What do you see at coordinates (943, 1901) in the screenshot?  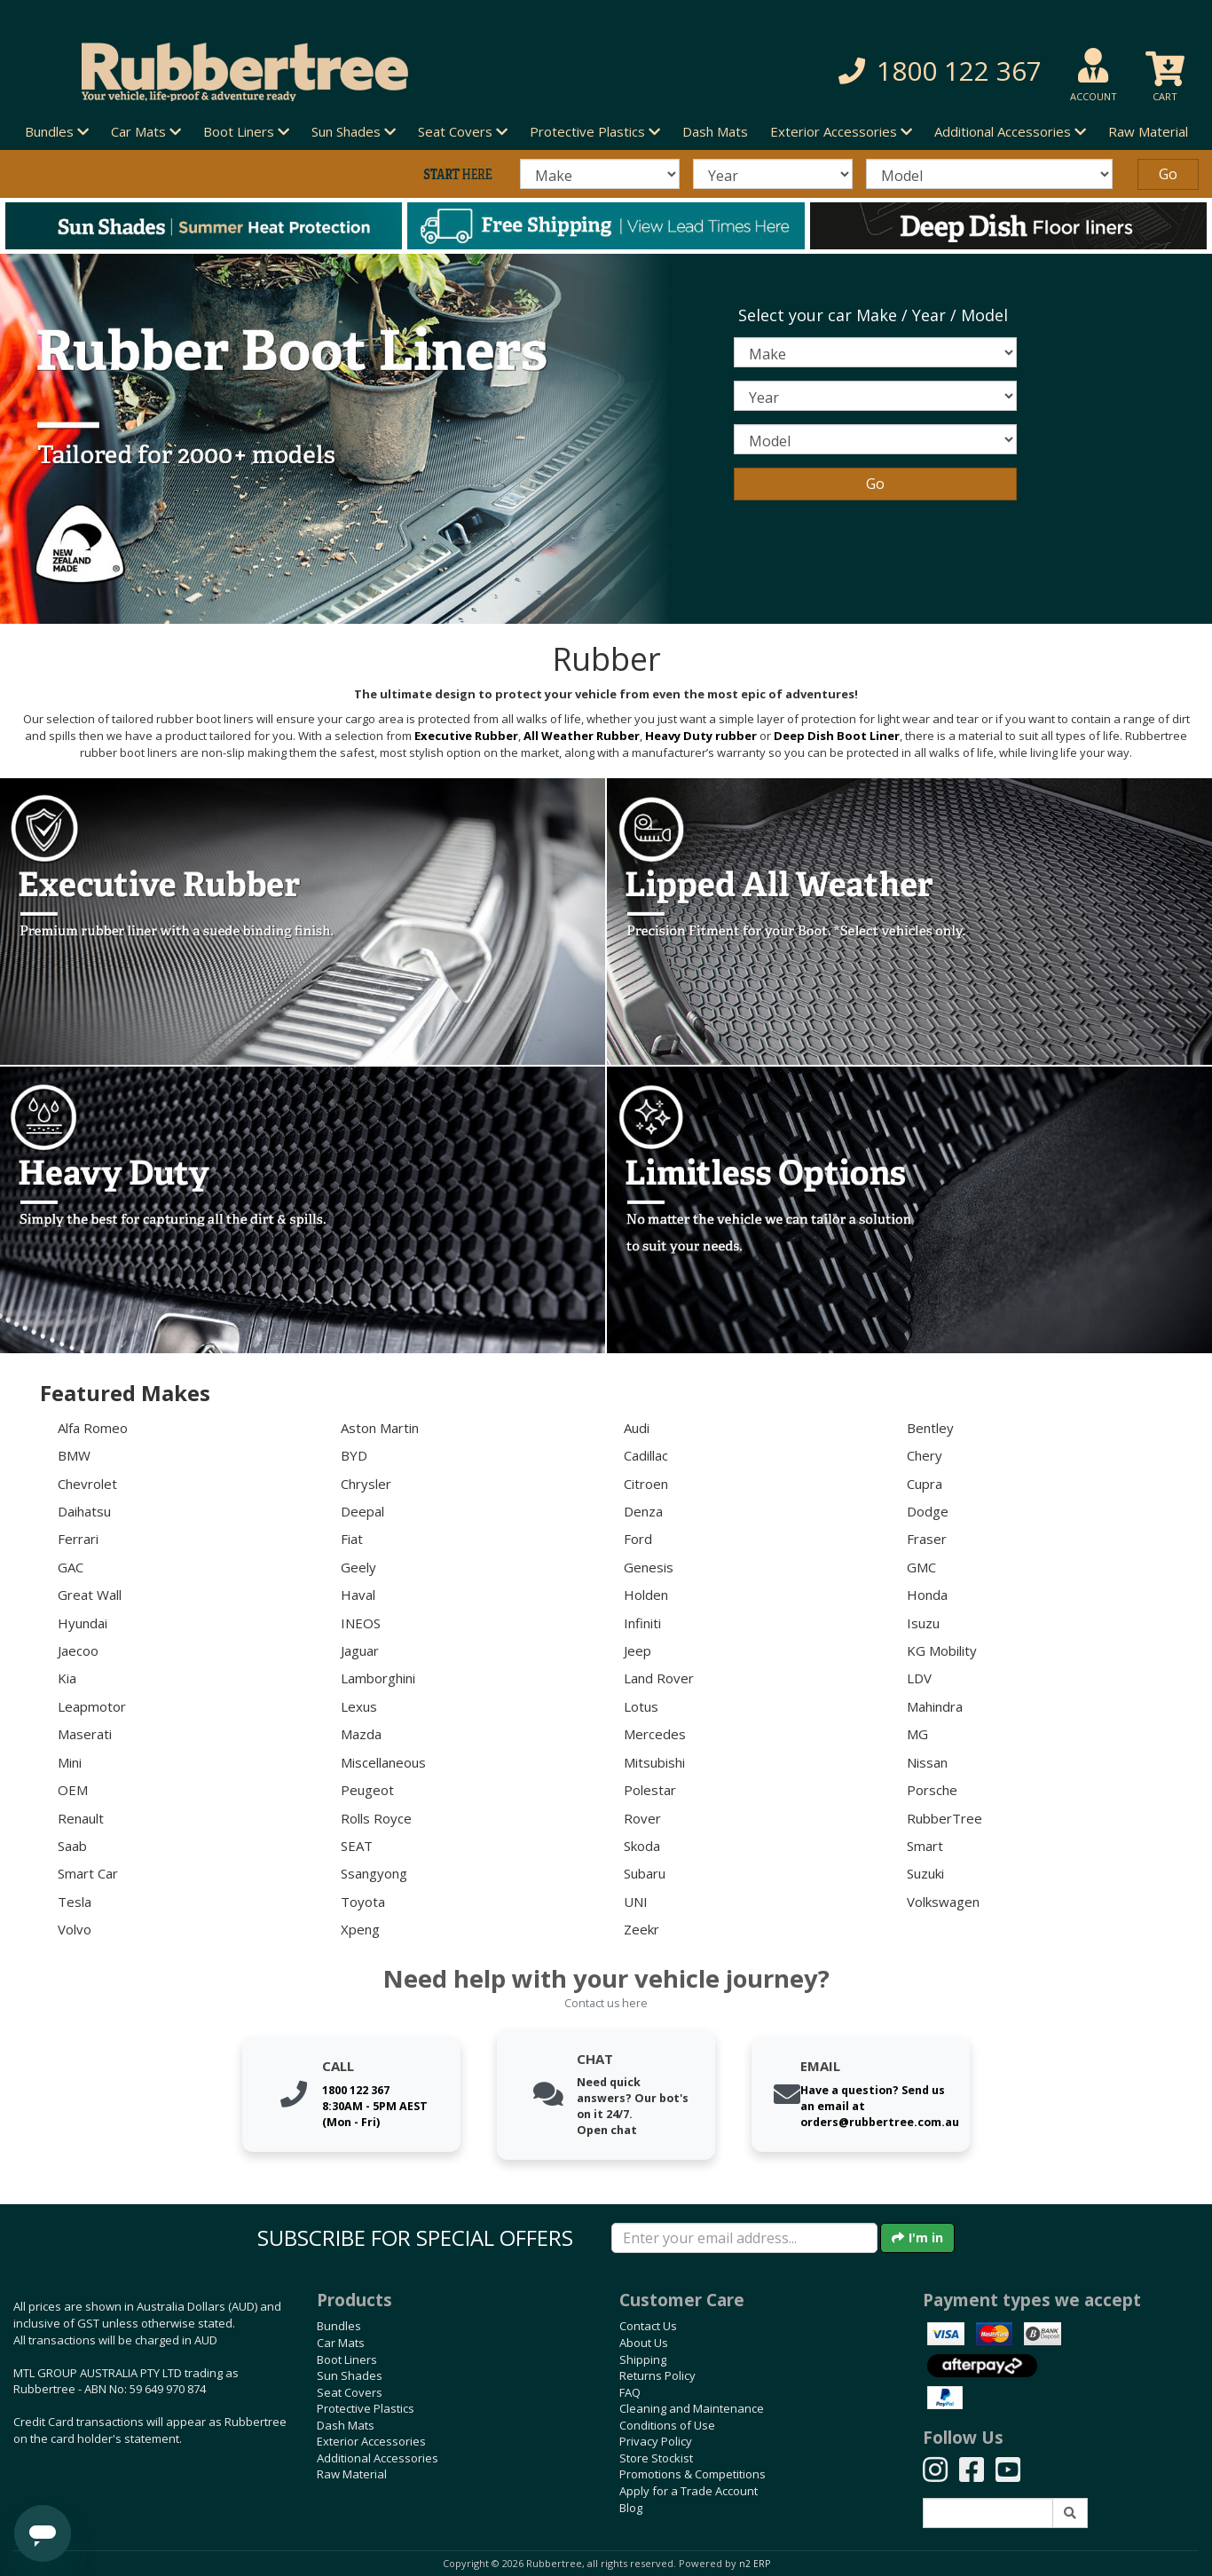 I see `Volkswagen` at bounding box center [943, 1901].